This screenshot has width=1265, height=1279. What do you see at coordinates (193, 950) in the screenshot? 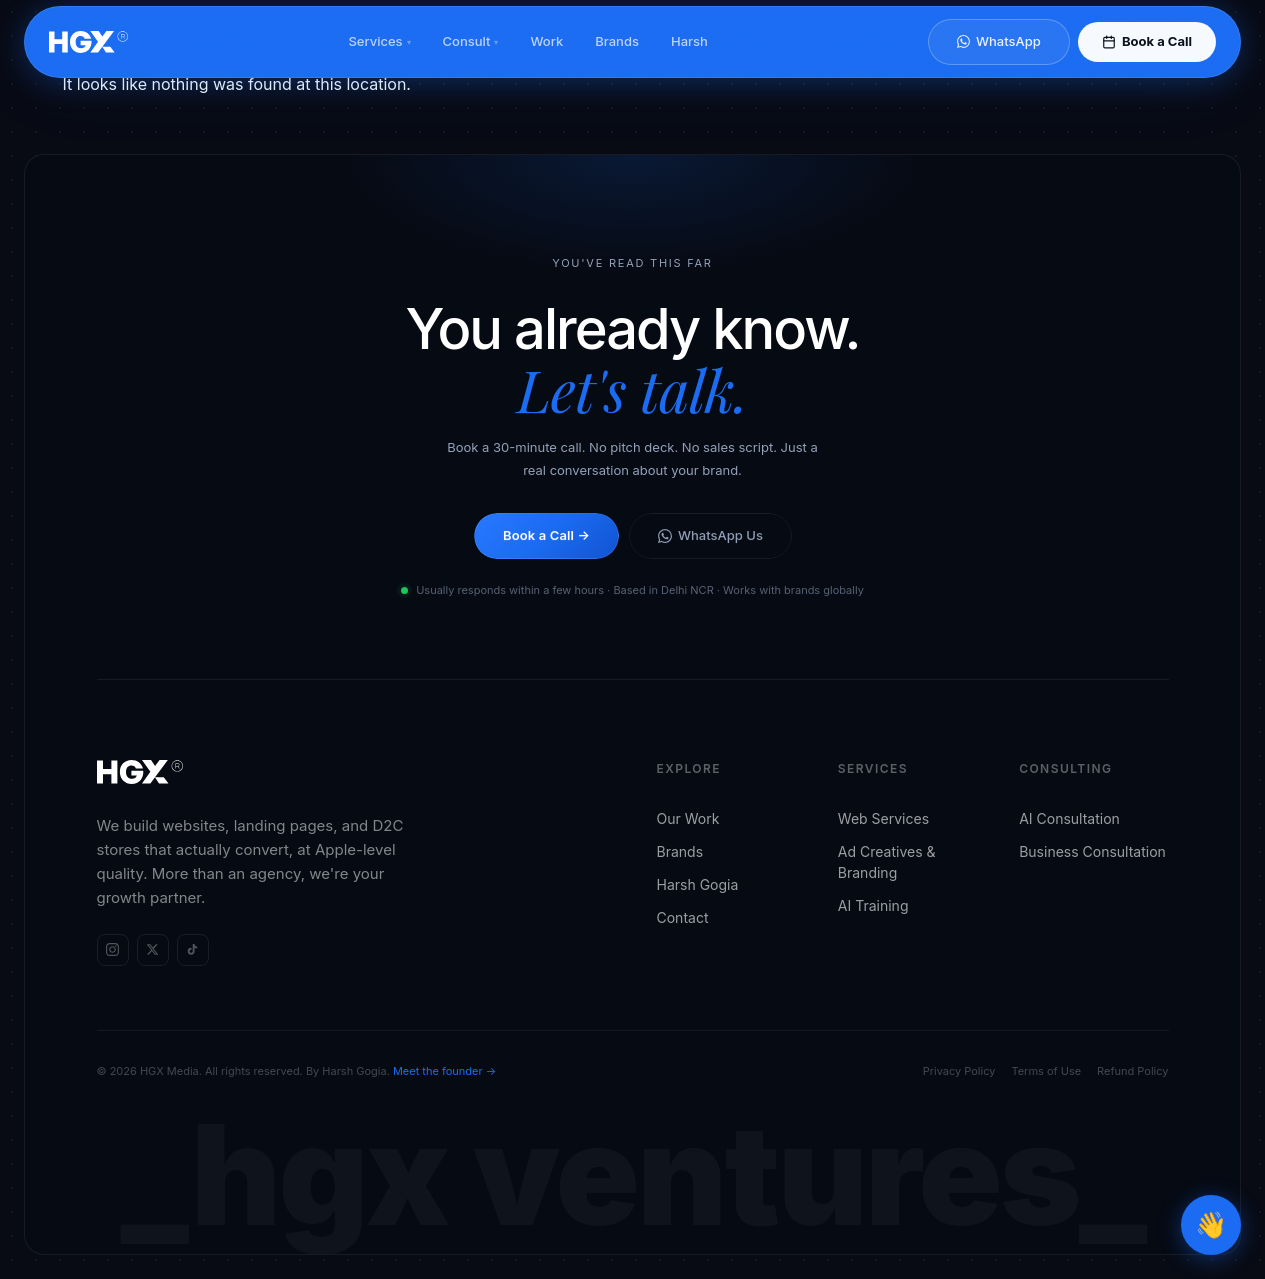
I see `[HGX Media on TikTok]` at bounding box center [193, 950].